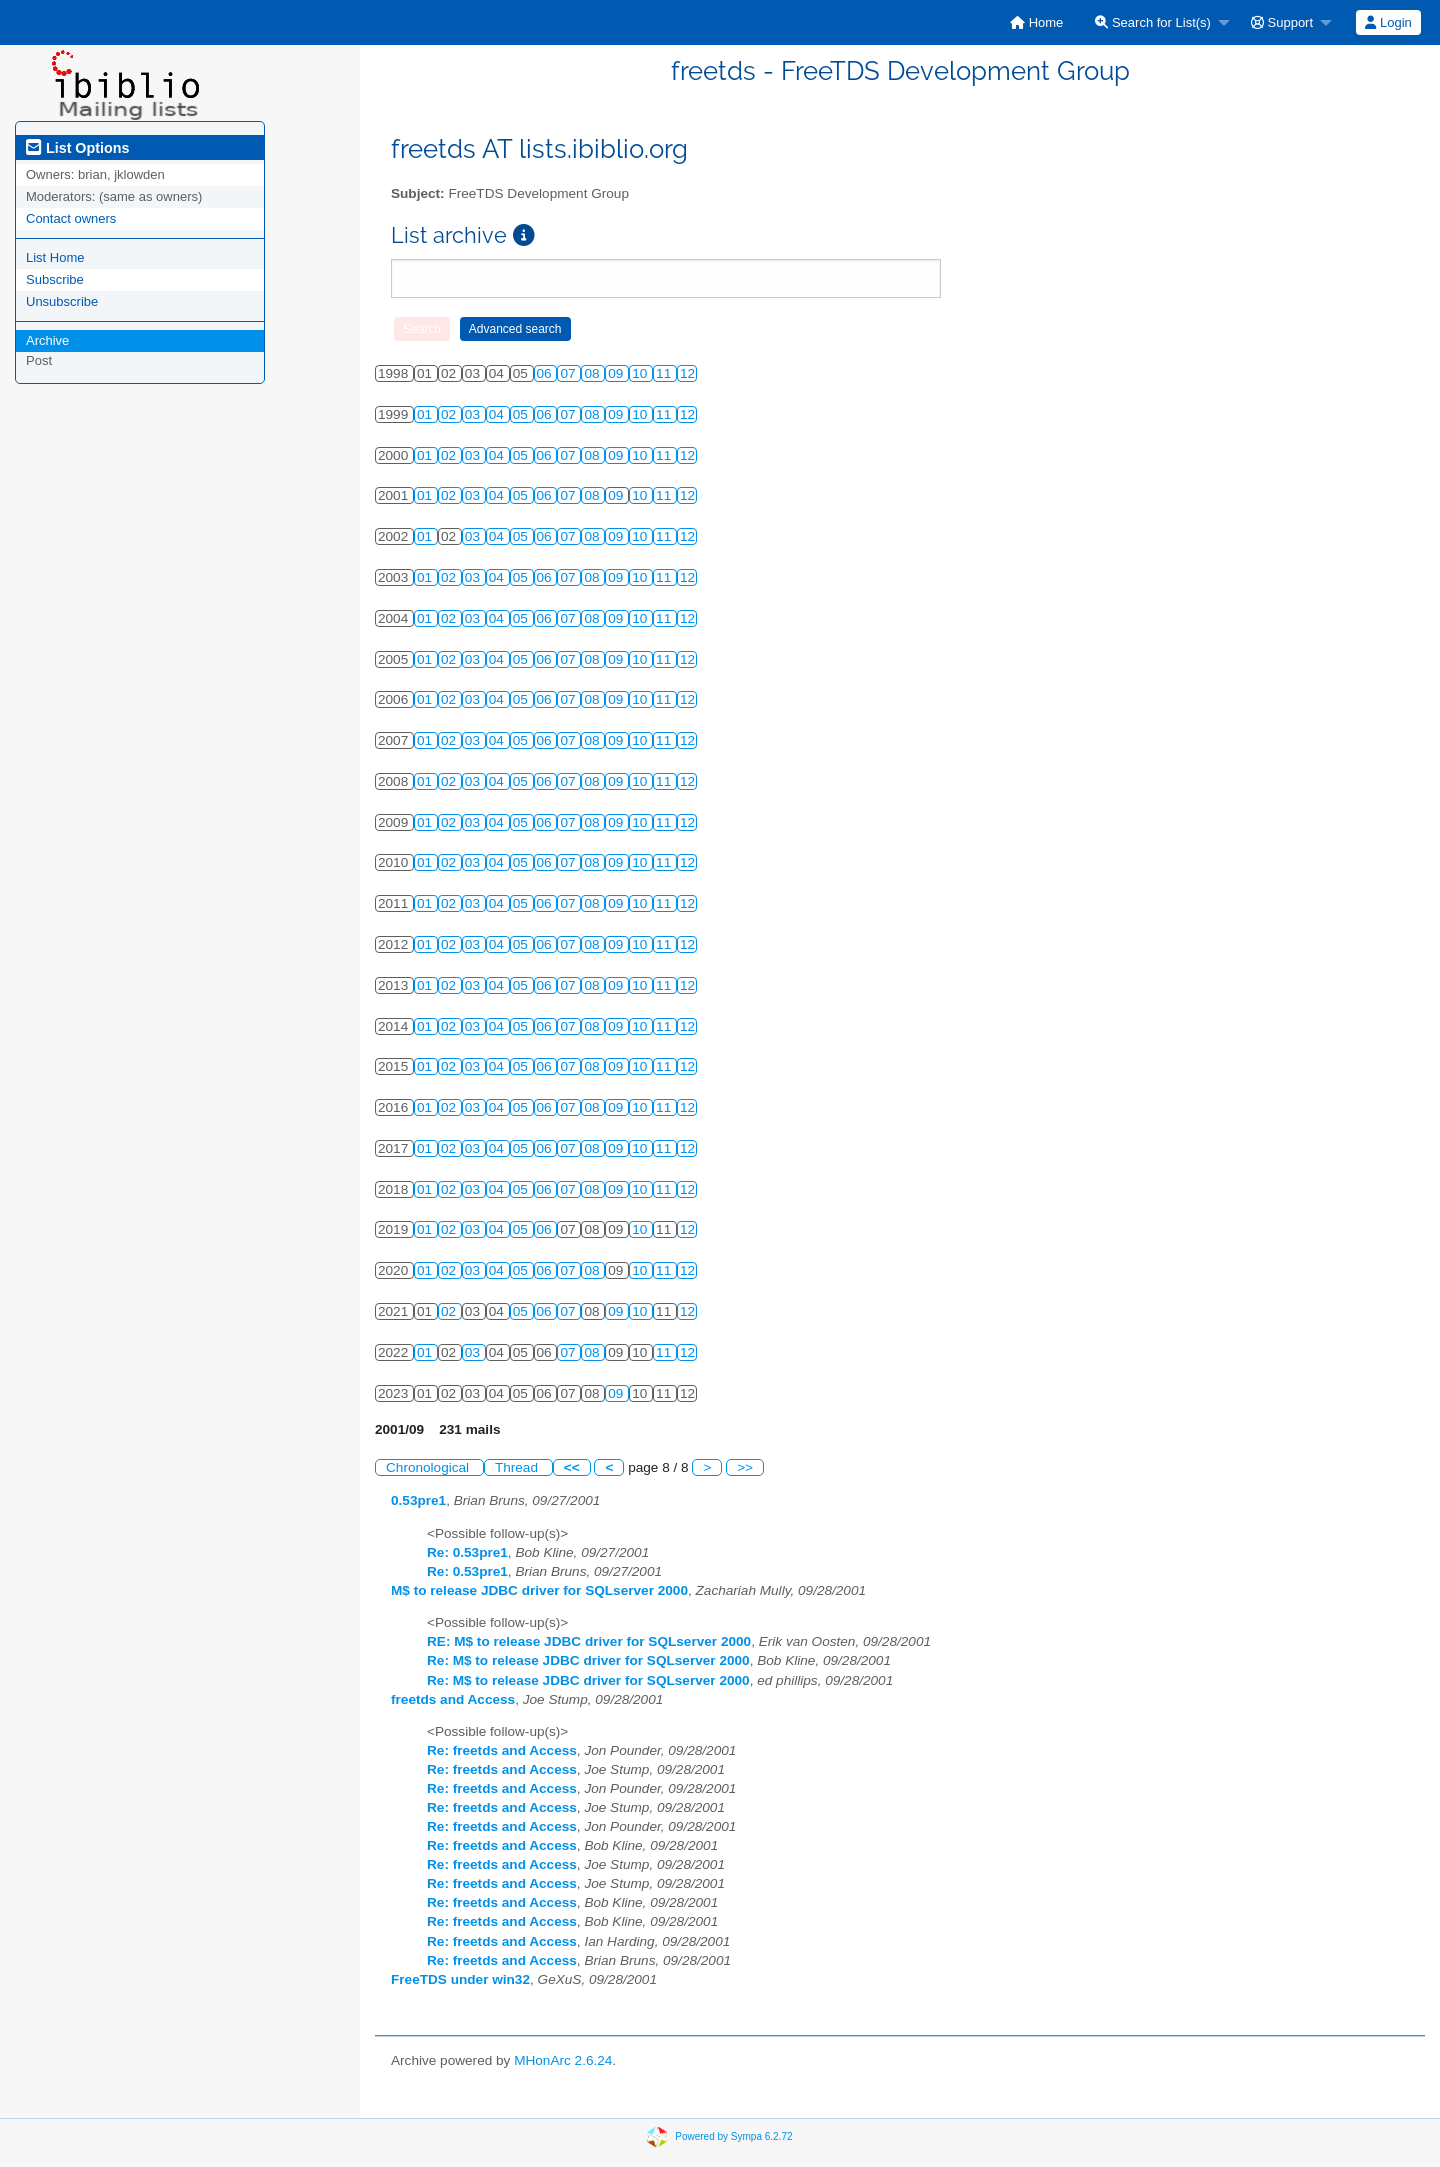 The width and height of the screenshot is (1440, 2167). What do you see at coordinates (1036, 22) in the screenshot?
I see `[menuitem]` at bounding box center [1036, 22].